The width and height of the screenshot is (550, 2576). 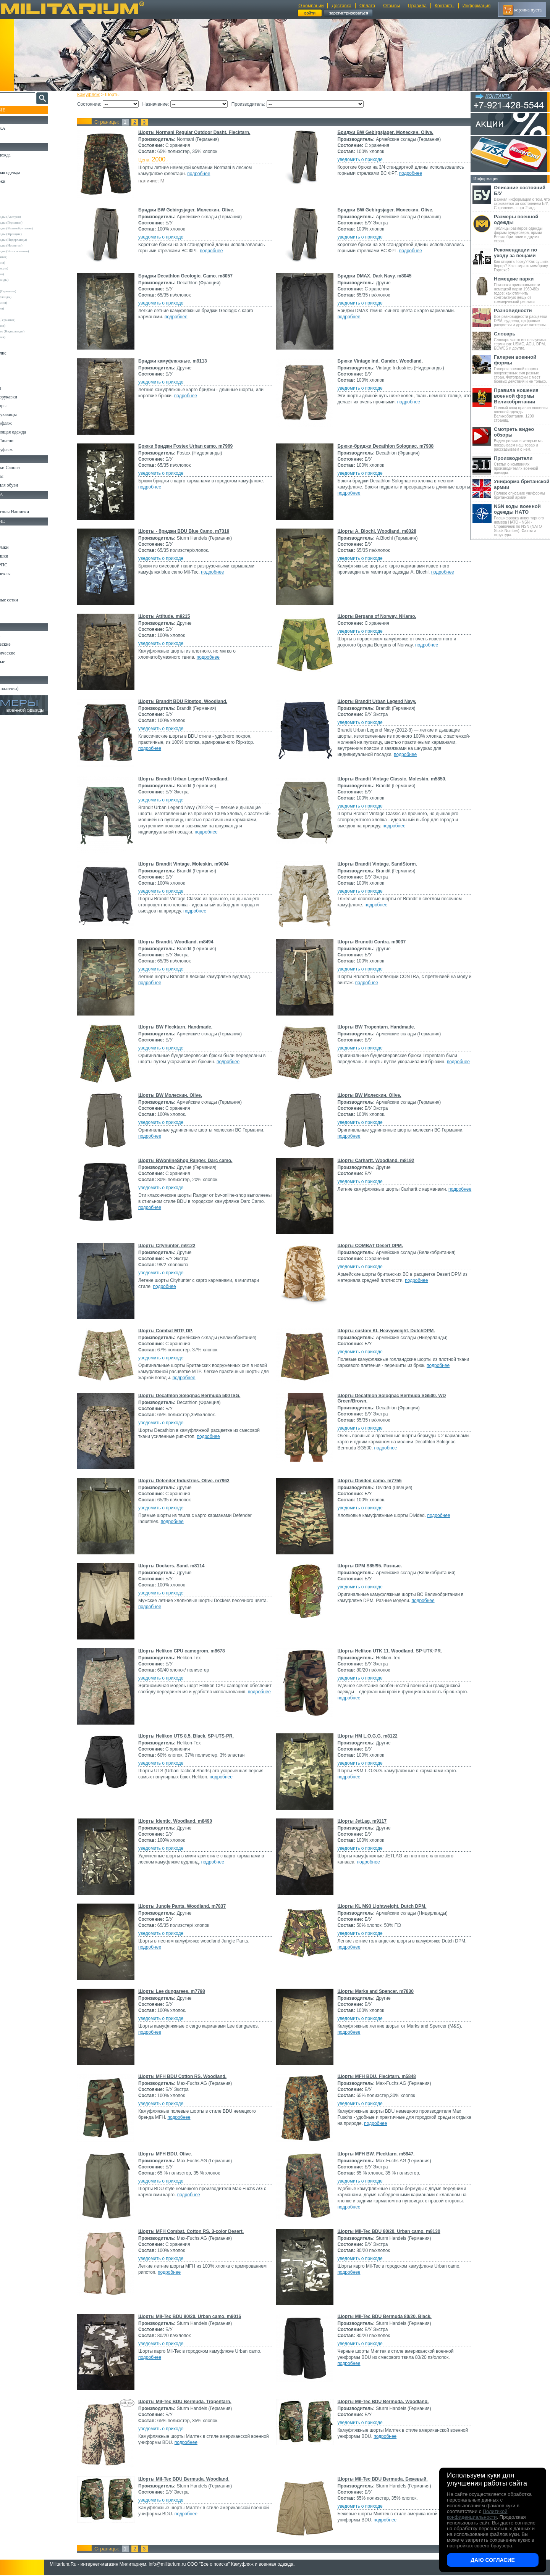 I want to click on Аксессуары, so click(x=17, y=670).